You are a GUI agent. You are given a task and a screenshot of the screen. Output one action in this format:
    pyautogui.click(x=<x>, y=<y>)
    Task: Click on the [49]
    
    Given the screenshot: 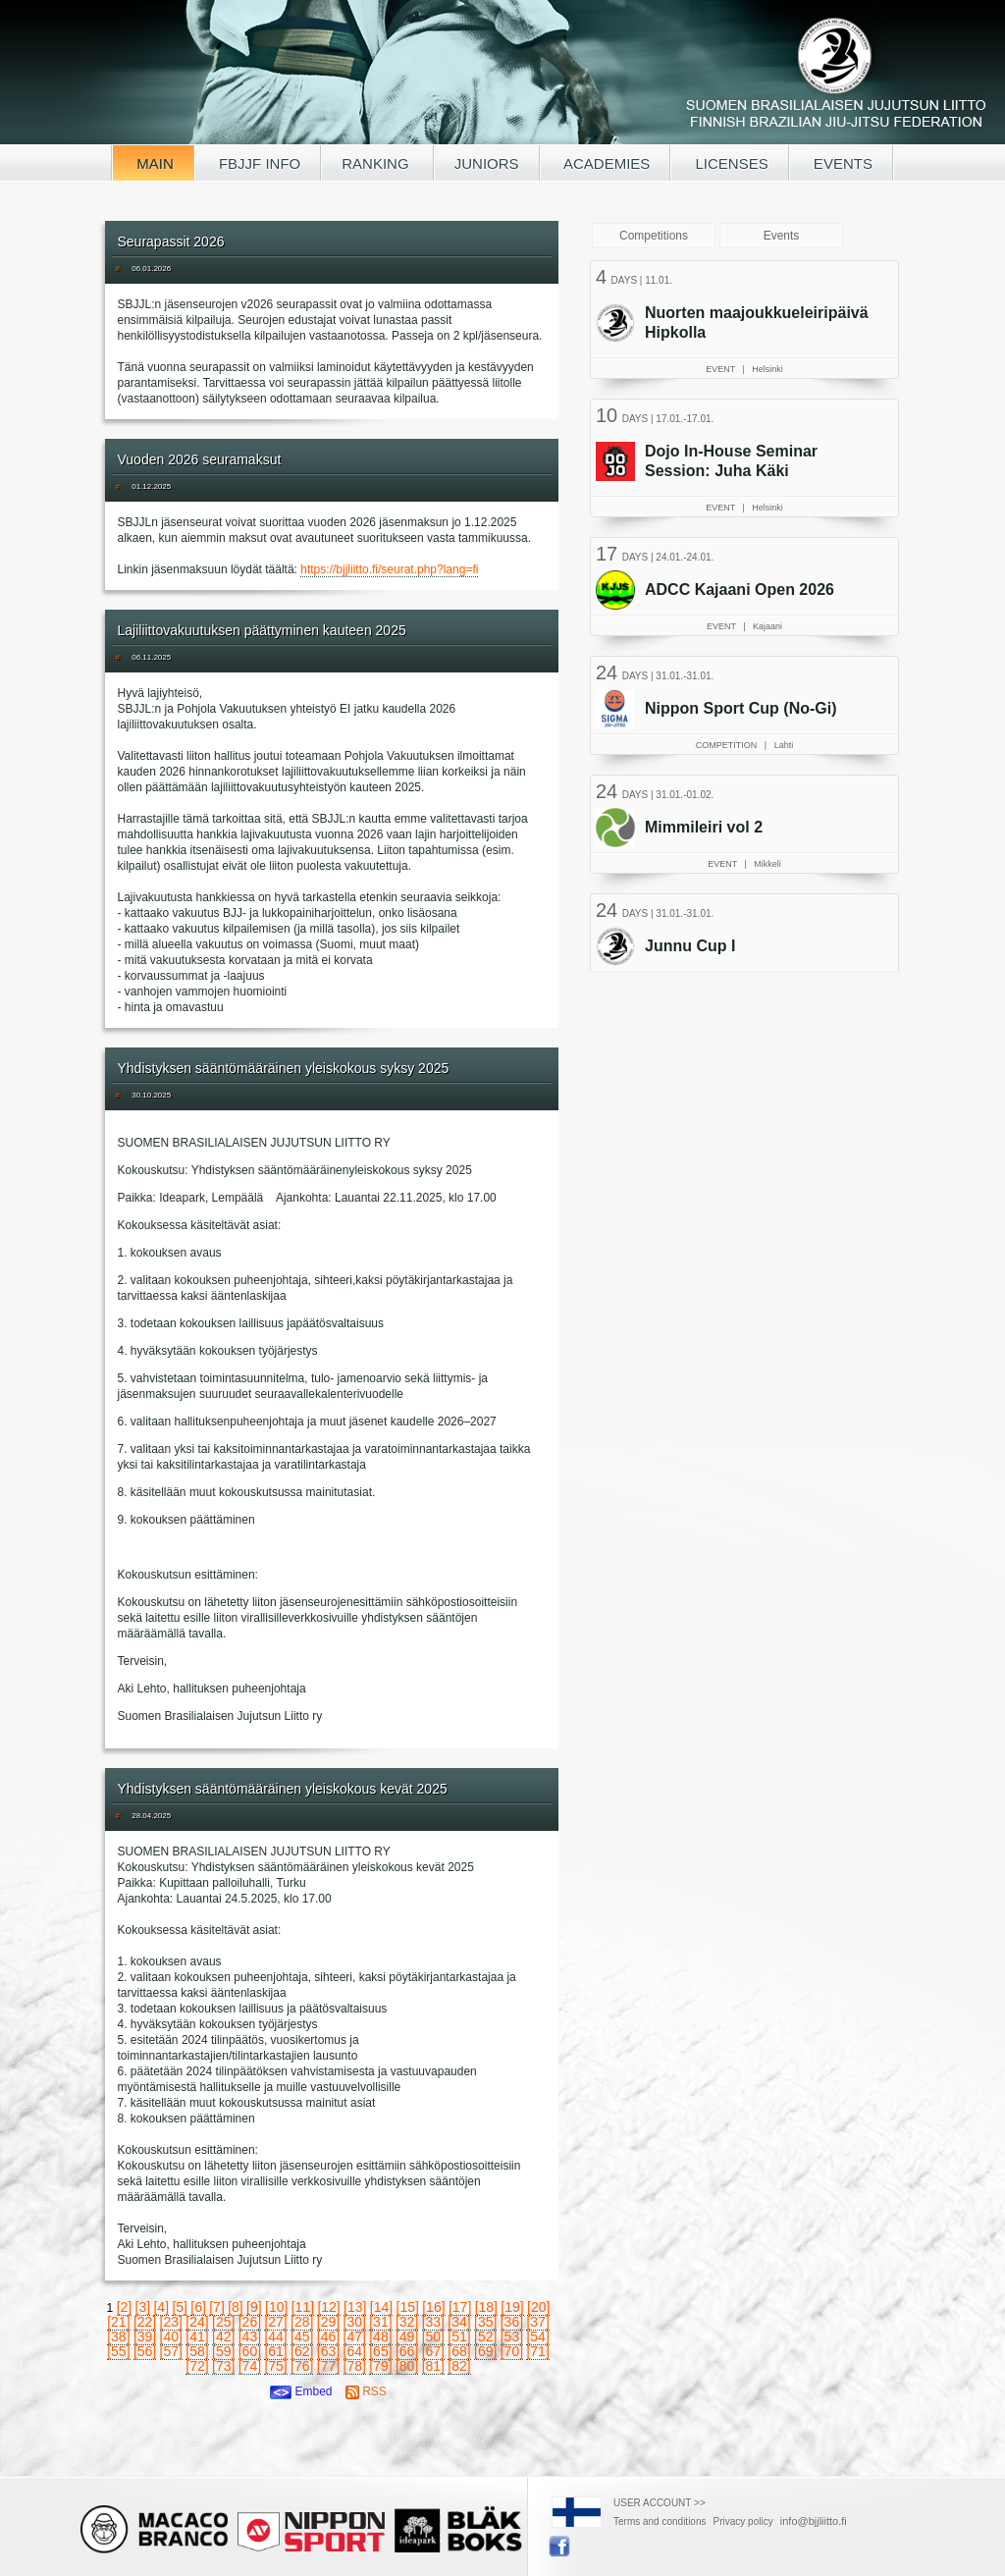 What is the action you would take?
    pyautogui.click(x=407, y=2336)
    